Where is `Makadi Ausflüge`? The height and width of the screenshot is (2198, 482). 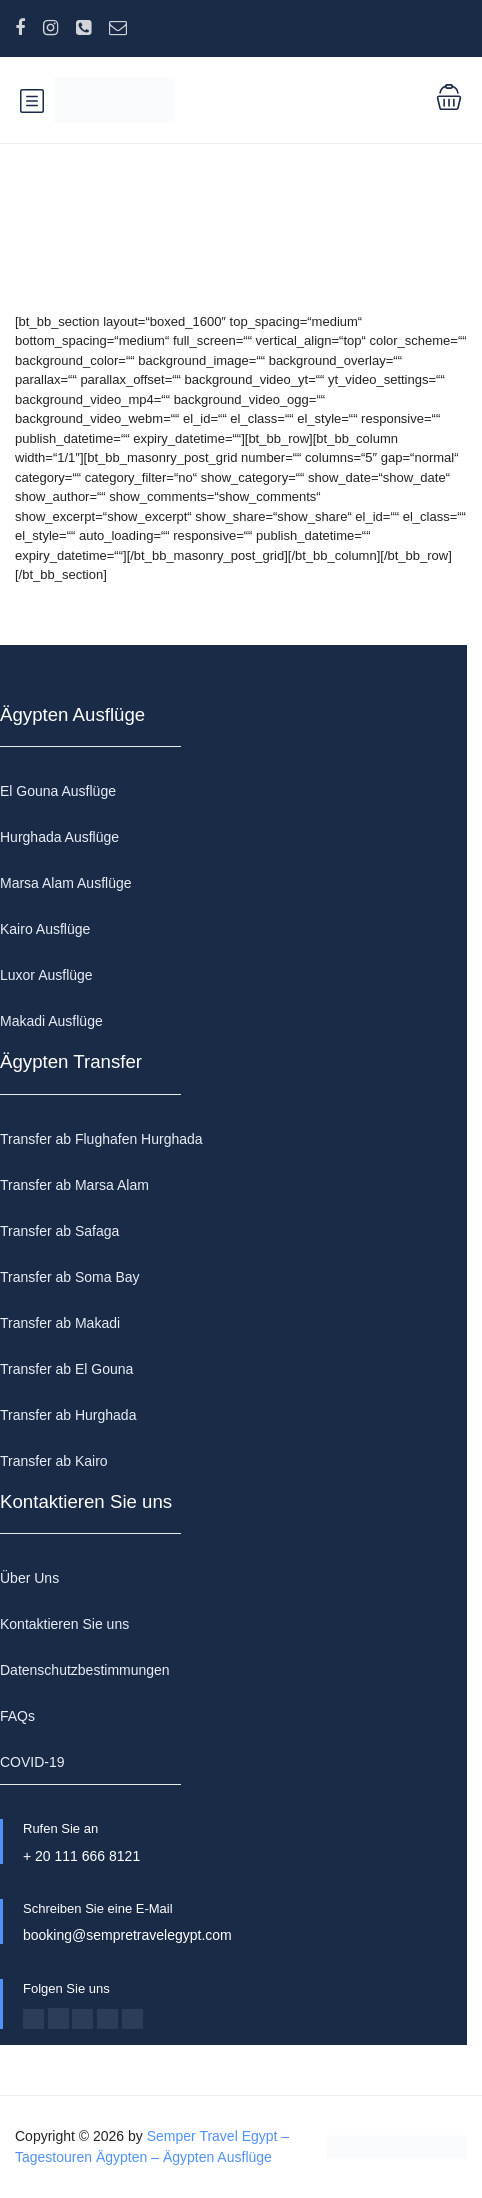
Makadi Ausflüge is located at coordinates (51, 1021).